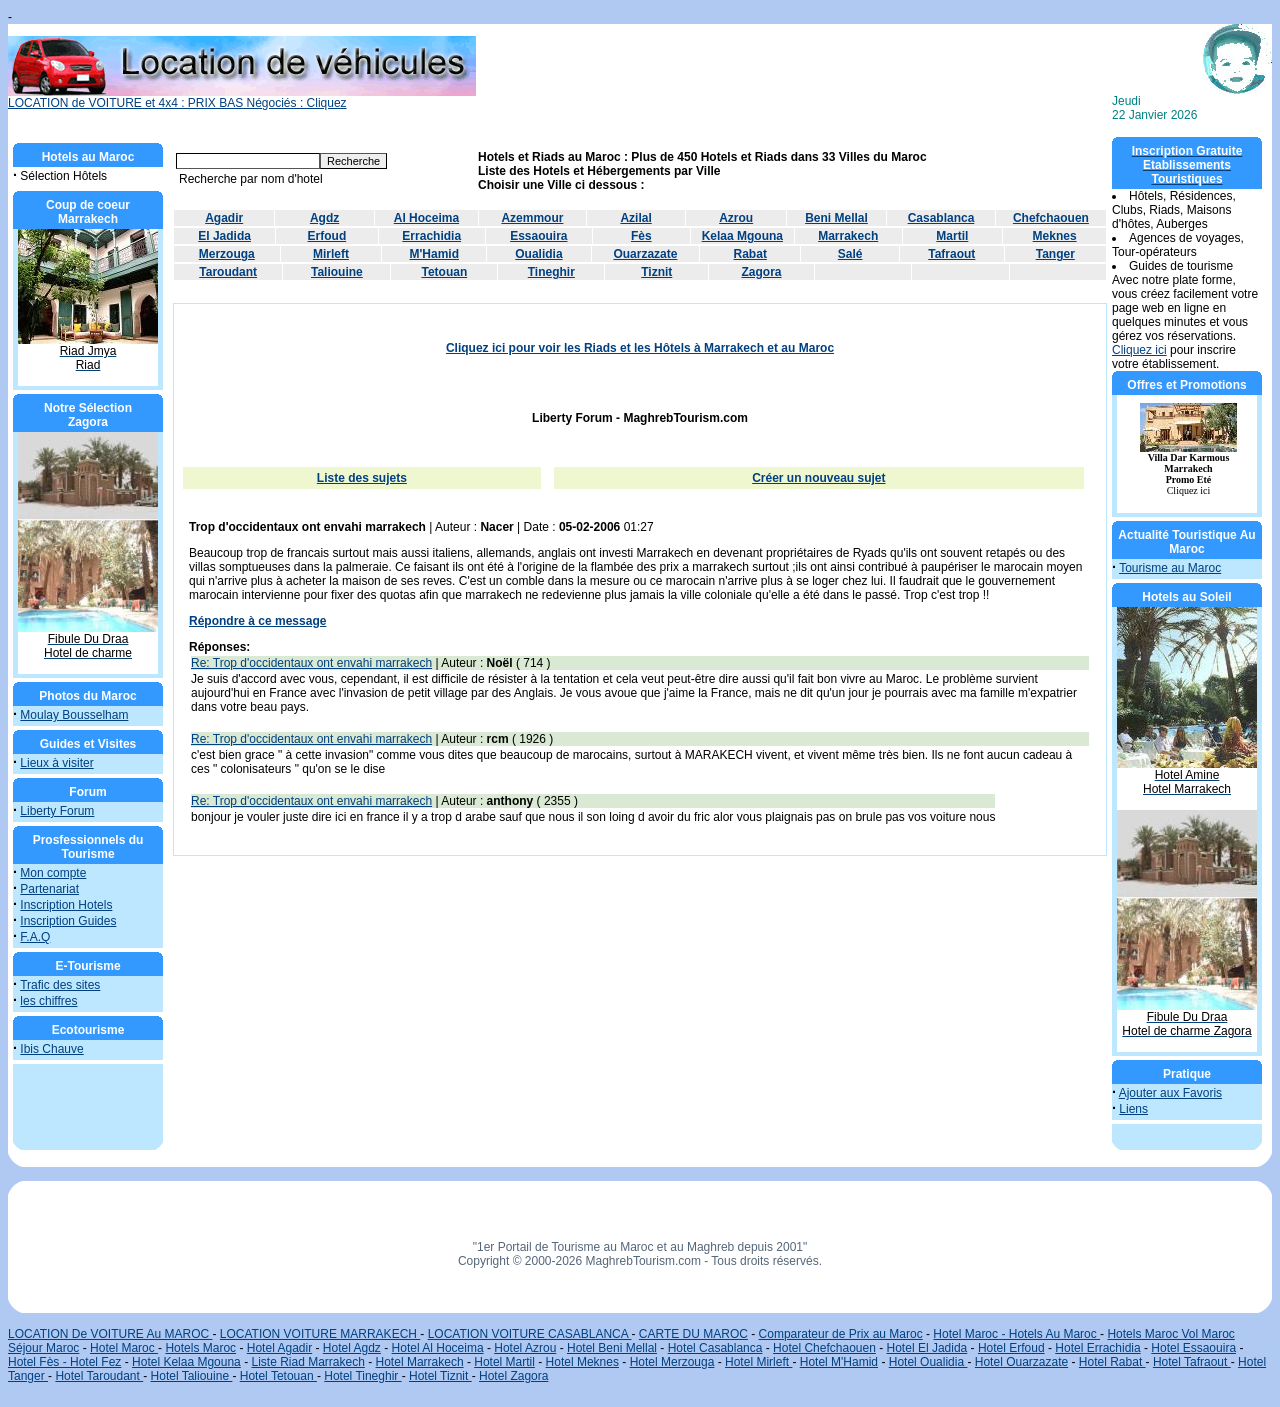  Describe the element at coordinates (426, 218) in the screenshot. I see `Al Hoceima` at that location.